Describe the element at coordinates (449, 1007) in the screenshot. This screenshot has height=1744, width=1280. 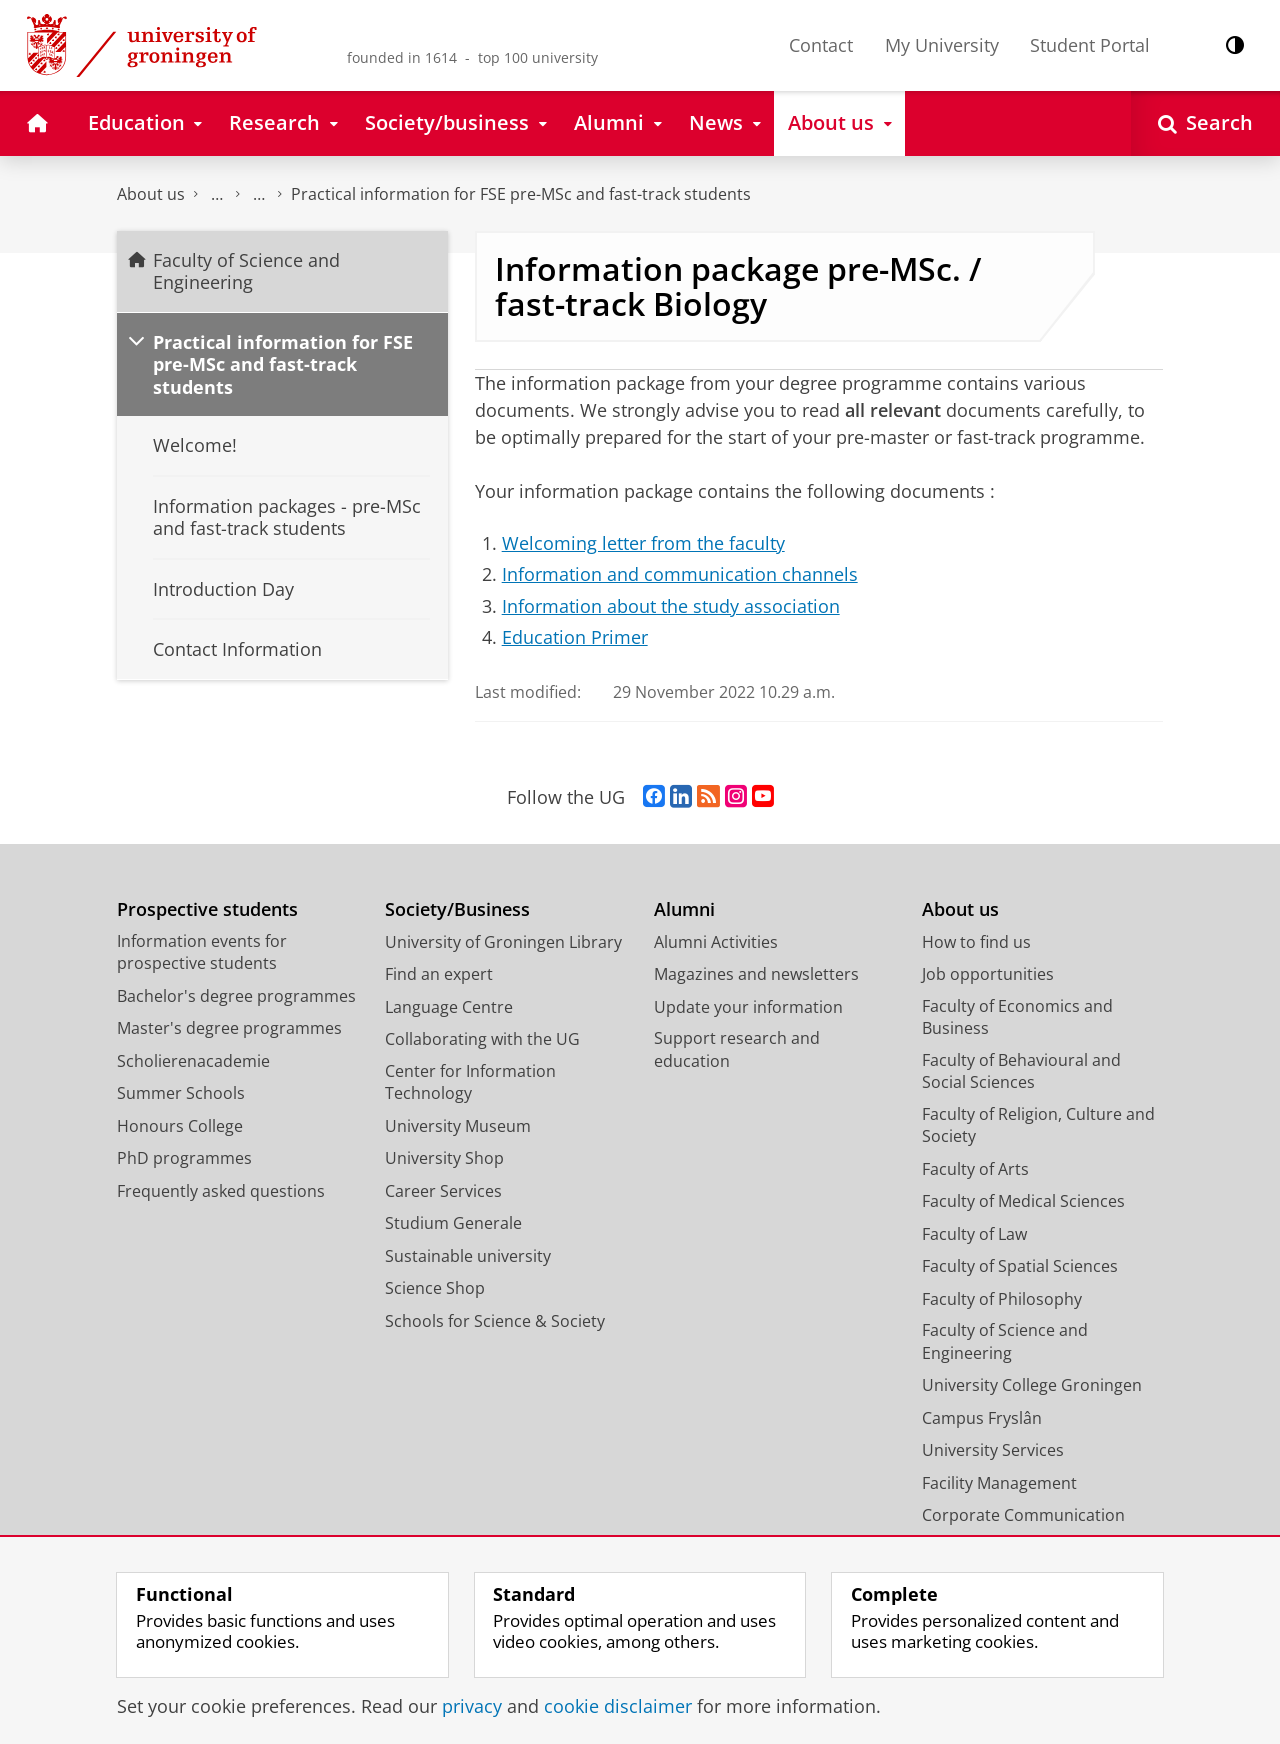
I see `Language Centre` at that location.